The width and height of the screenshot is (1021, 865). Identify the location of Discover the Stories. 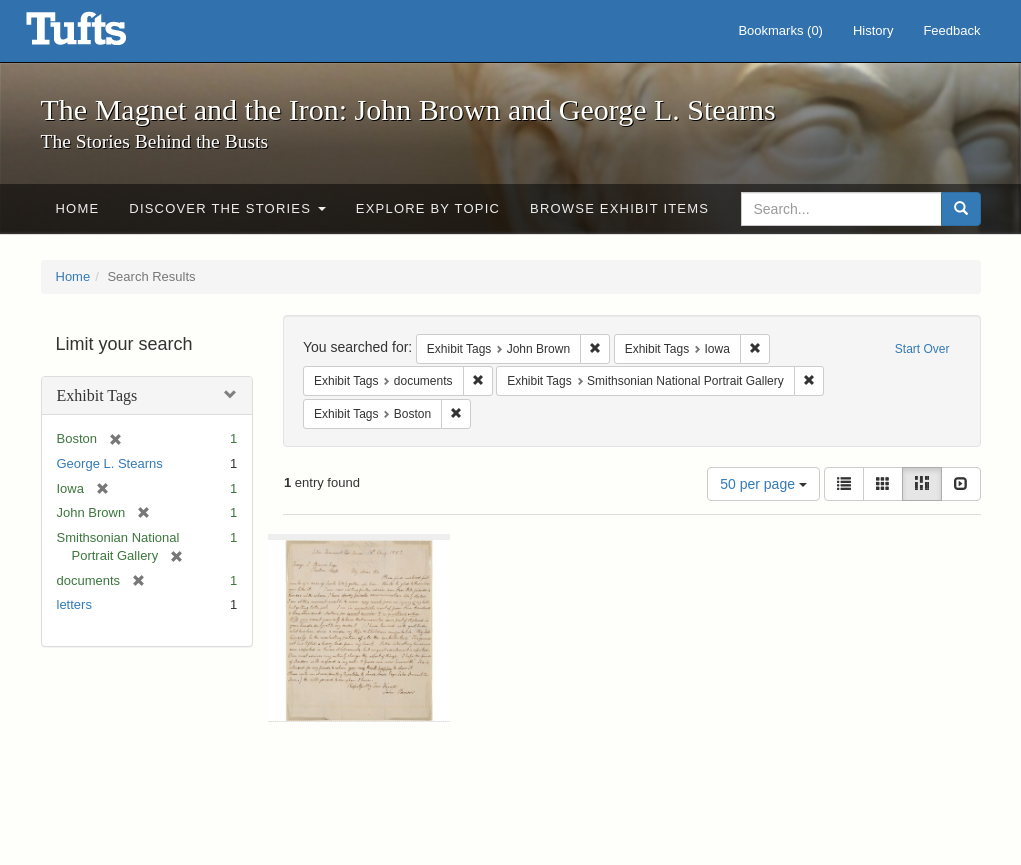
(227, 208).